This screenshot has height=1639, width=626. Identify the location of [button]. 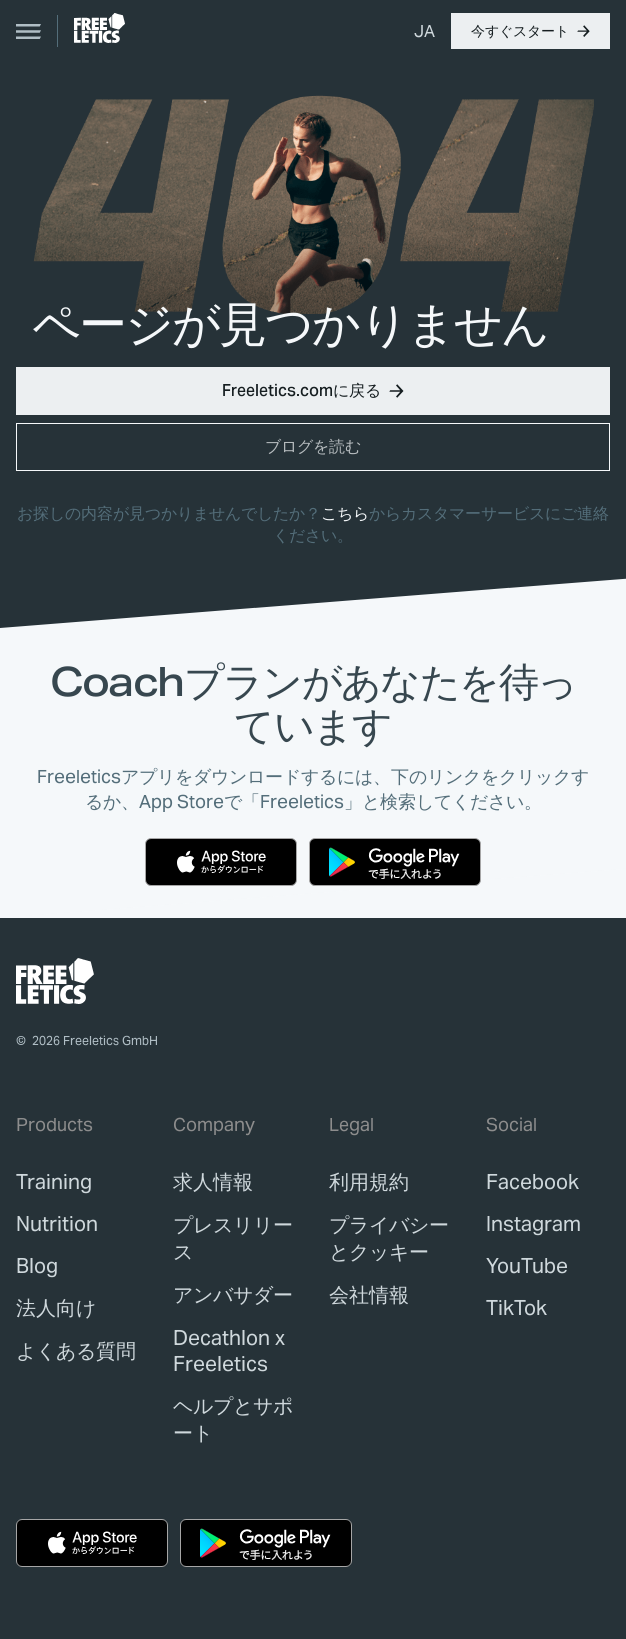
(530, 31).